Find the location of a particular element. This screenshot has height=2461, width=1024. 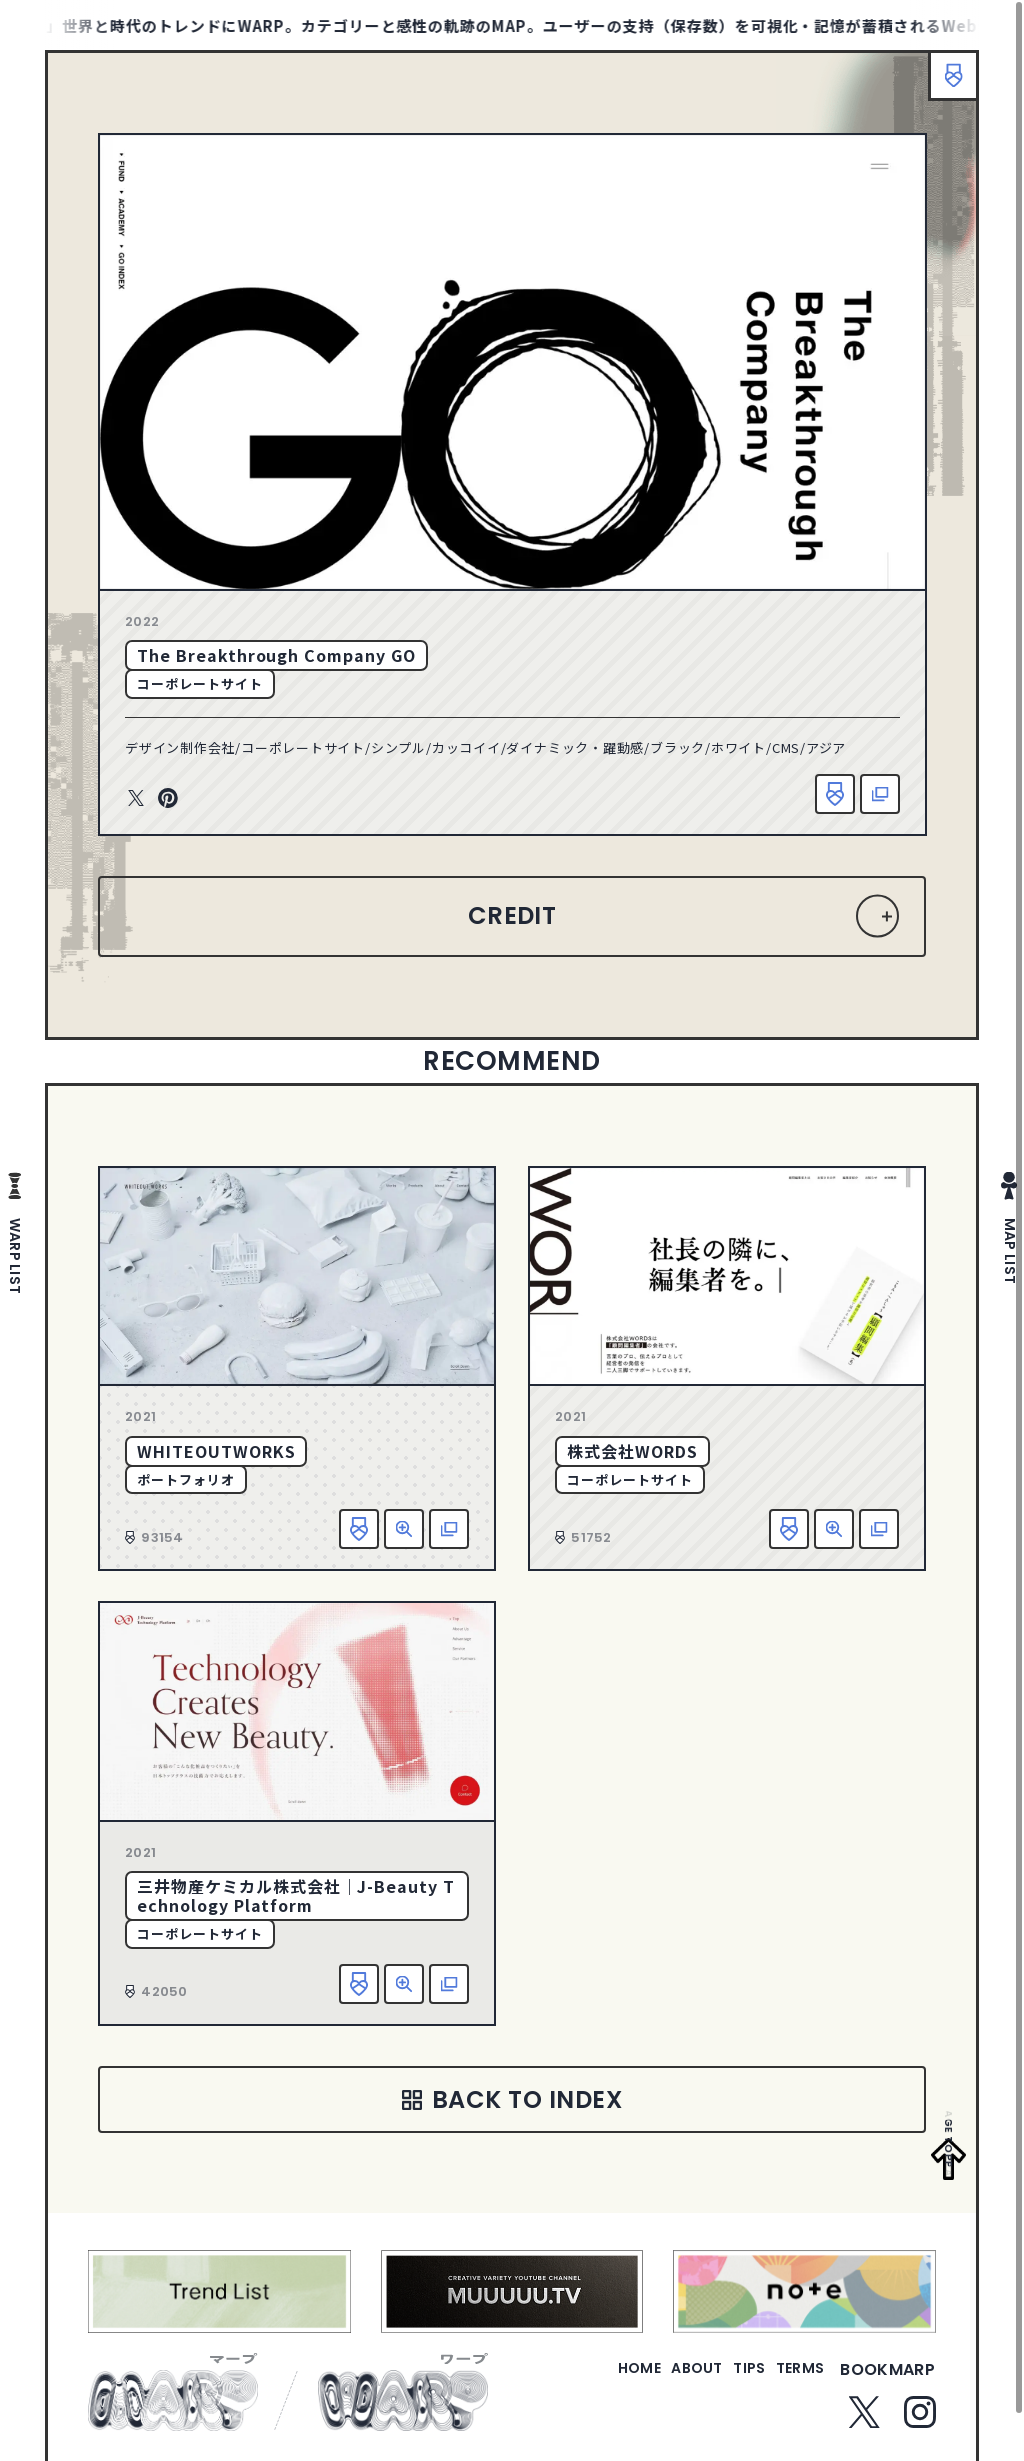

home is located at coordinates (583, 2380).